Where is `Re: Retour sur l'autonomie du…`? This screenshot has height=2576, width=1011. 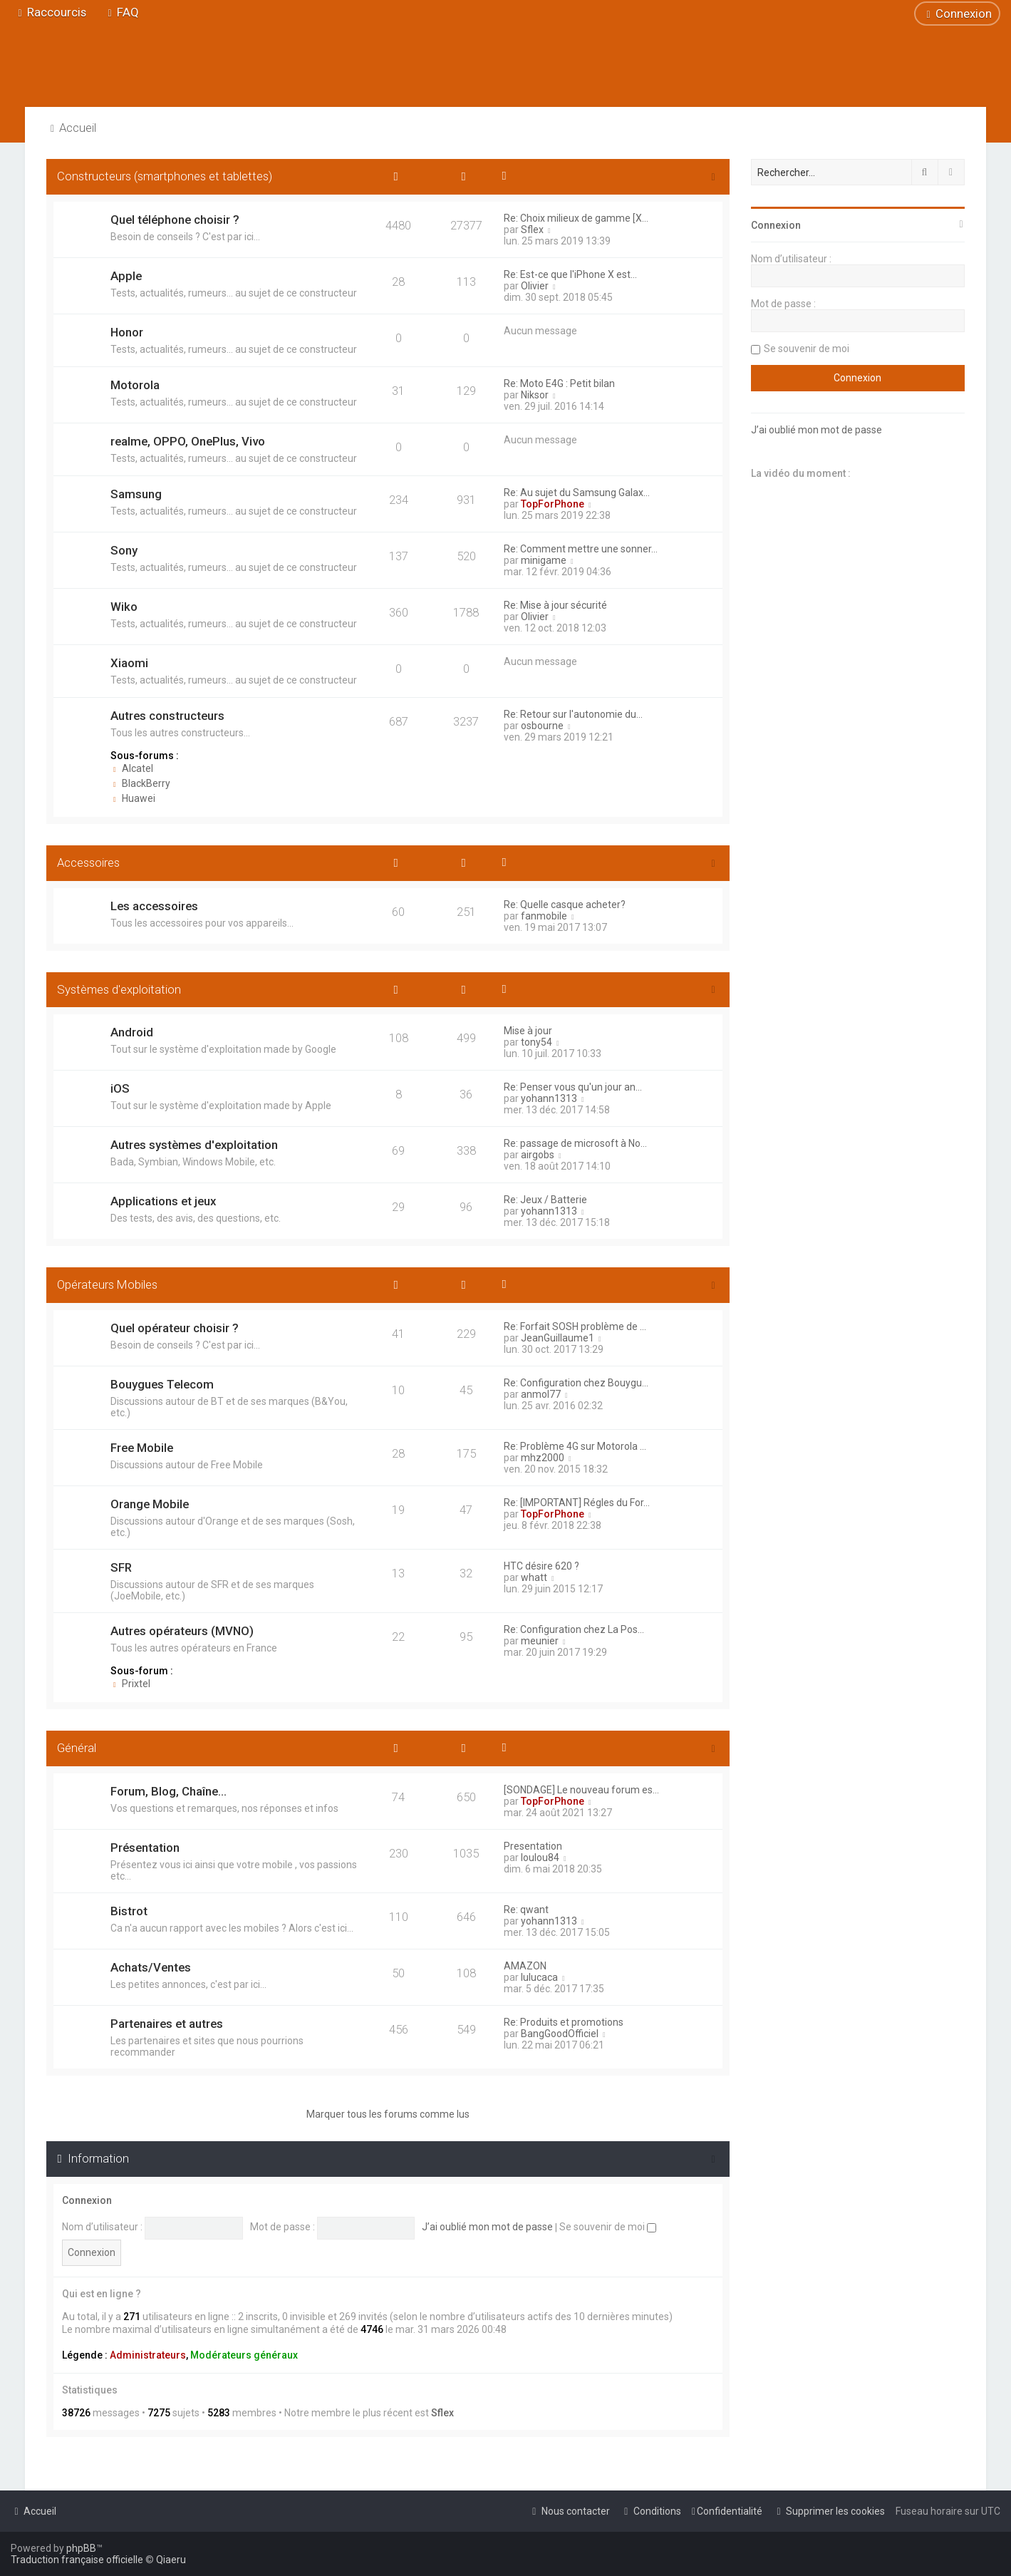 Re: Retour sur l'autonomie du… is located at coordinates (573, 714).